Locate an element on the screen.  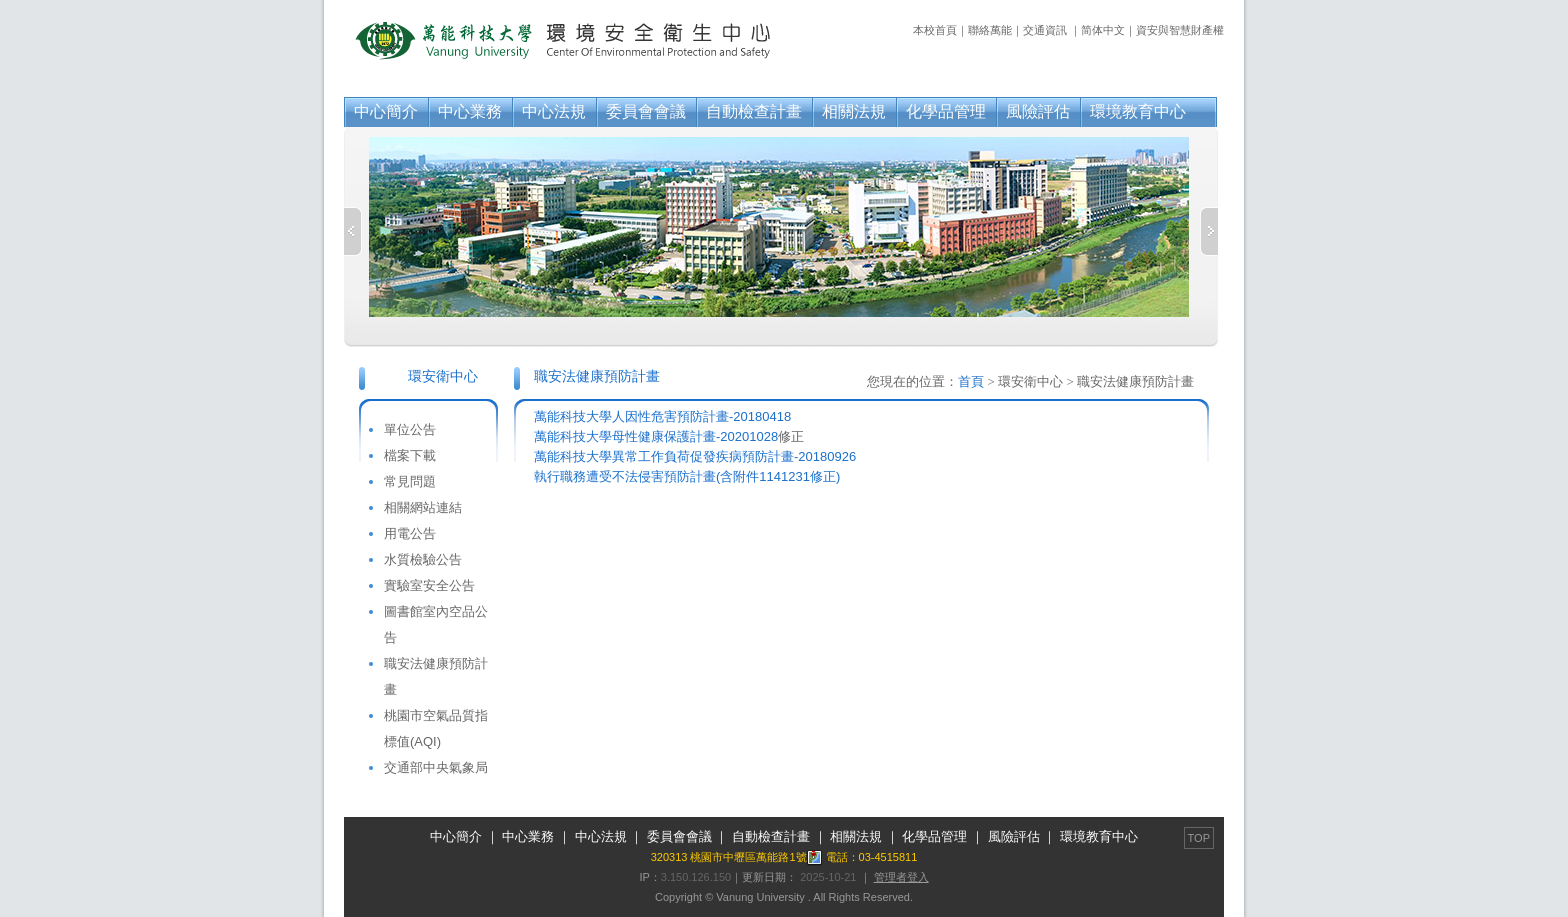
相關網站連結 is located at coordinates (423, 507).